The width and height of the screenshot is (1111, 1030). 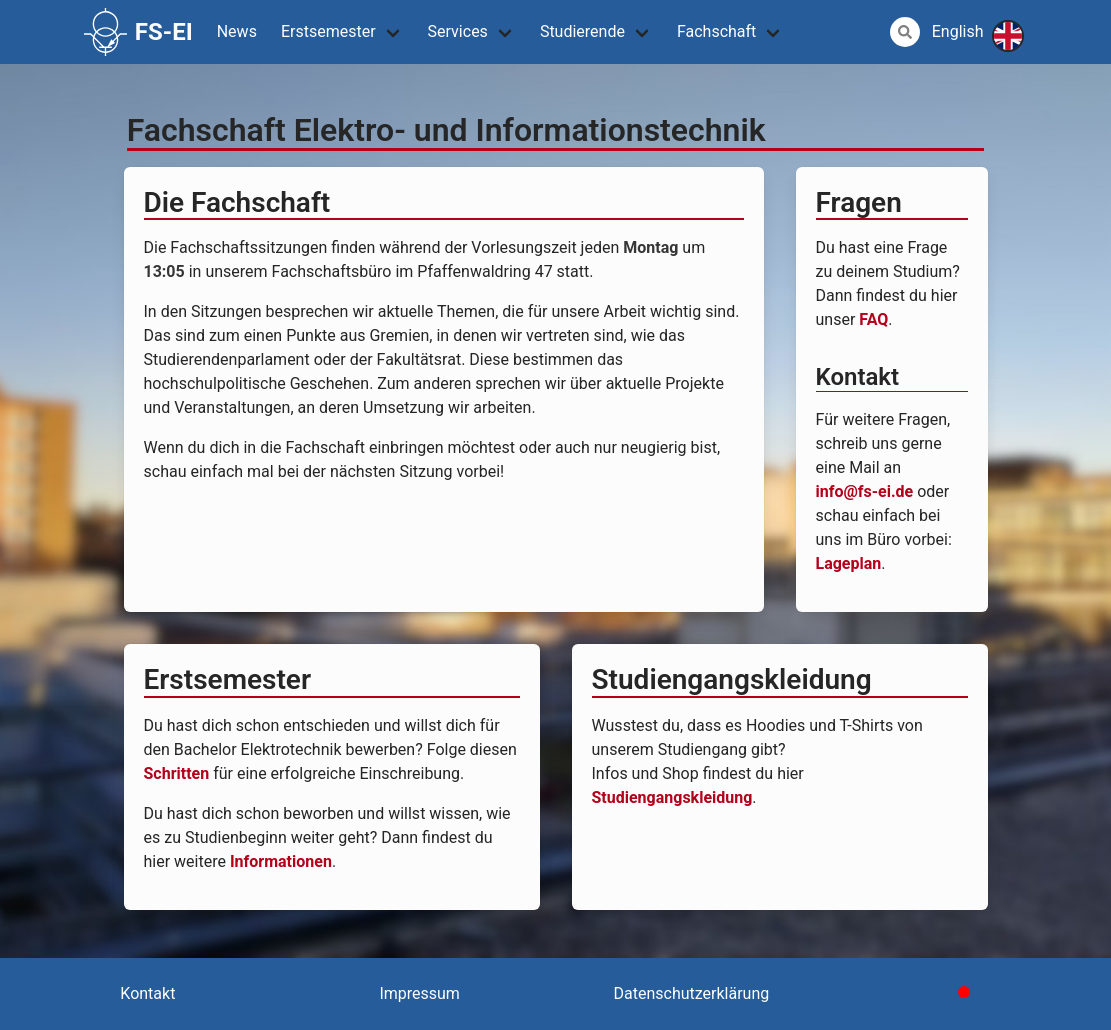 What do you see at coordinates (692, 993) in the screenshot?
I see `Datenschutzerklärung` at bounding box center [692, 993].